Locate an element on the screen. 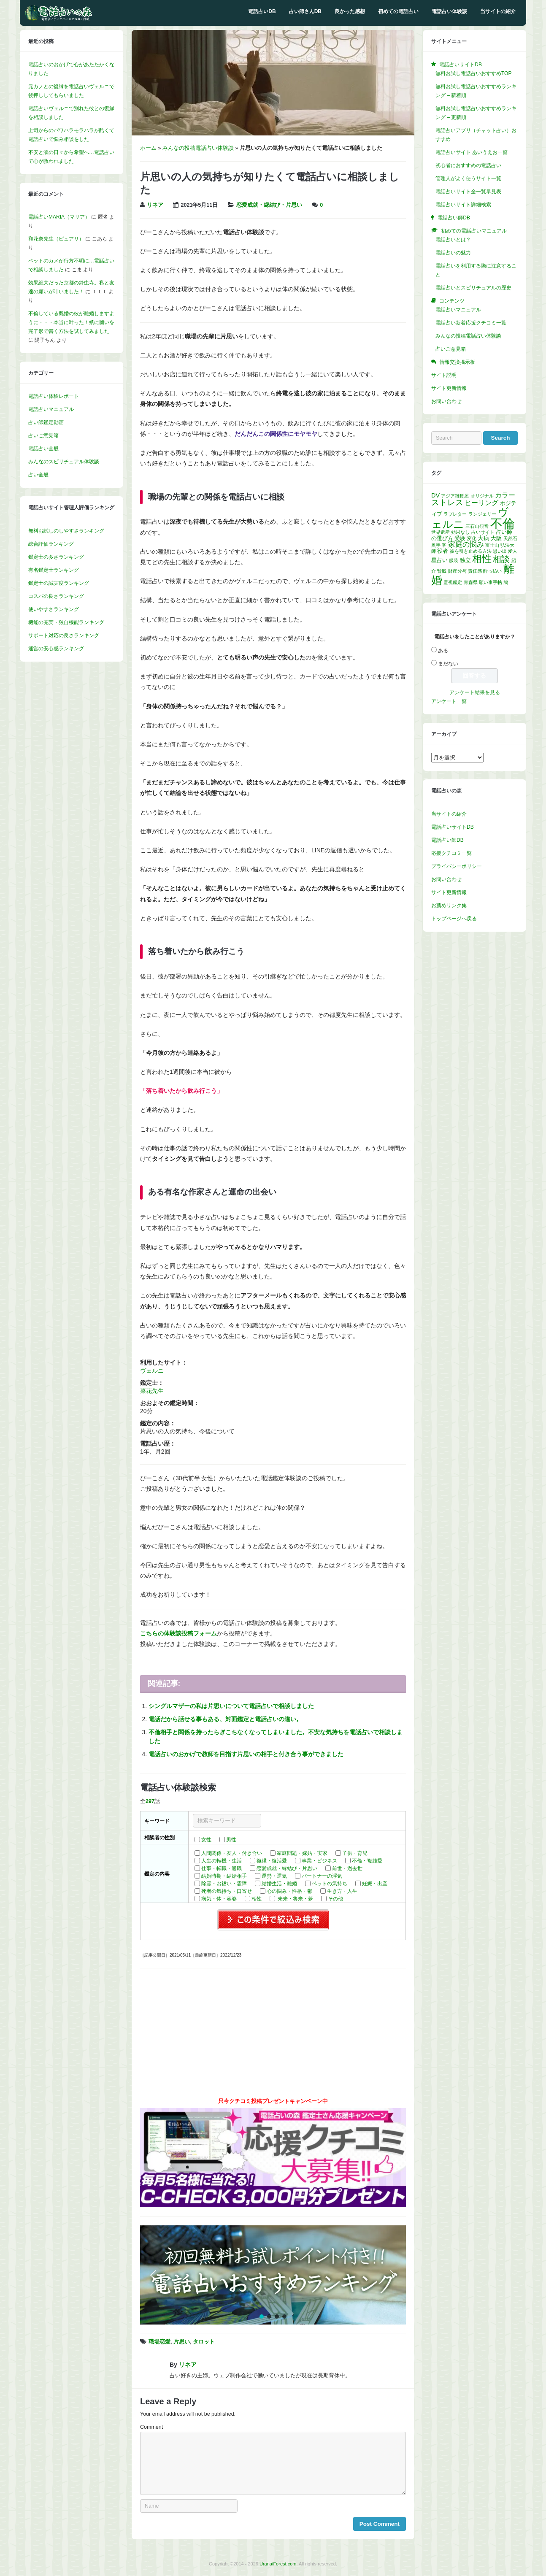 This screenshot has width=546, height=2576. 電話占いサイト あいうえお一覧 is located at coordinates (471, 152).